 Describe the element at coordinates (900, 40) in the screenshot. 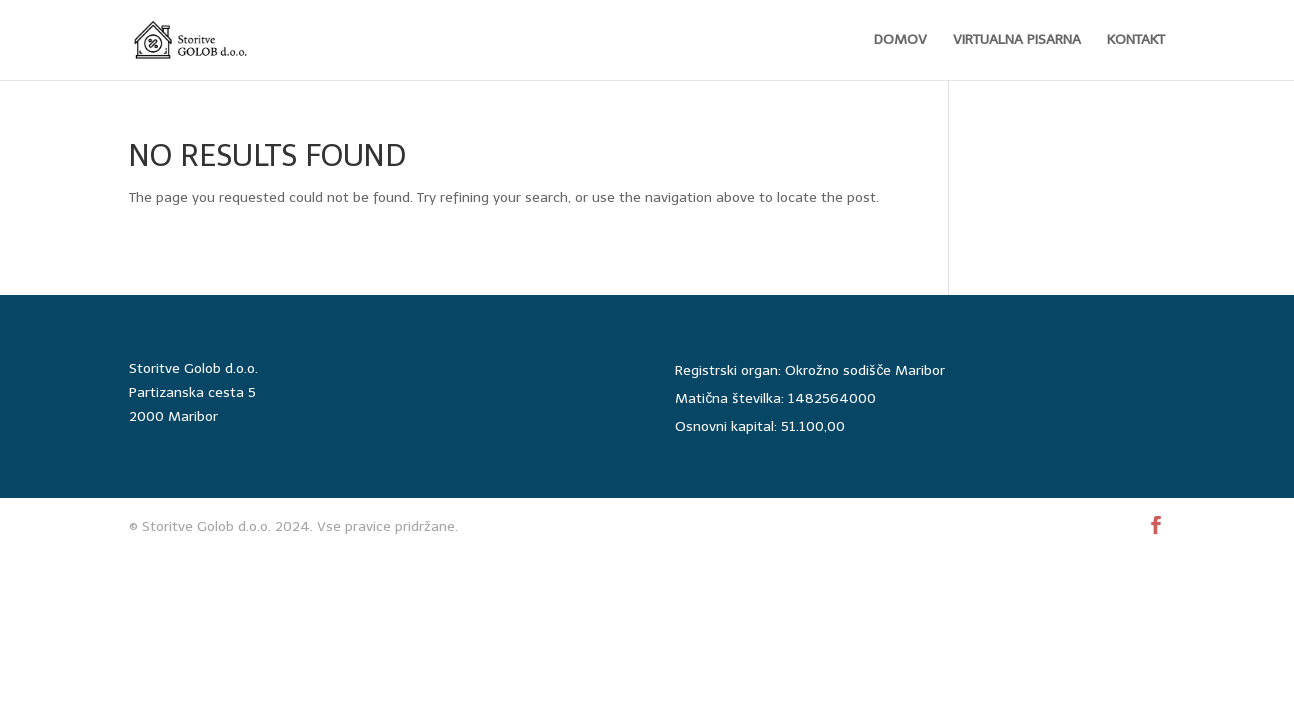

I see `DOMOV` at that location.